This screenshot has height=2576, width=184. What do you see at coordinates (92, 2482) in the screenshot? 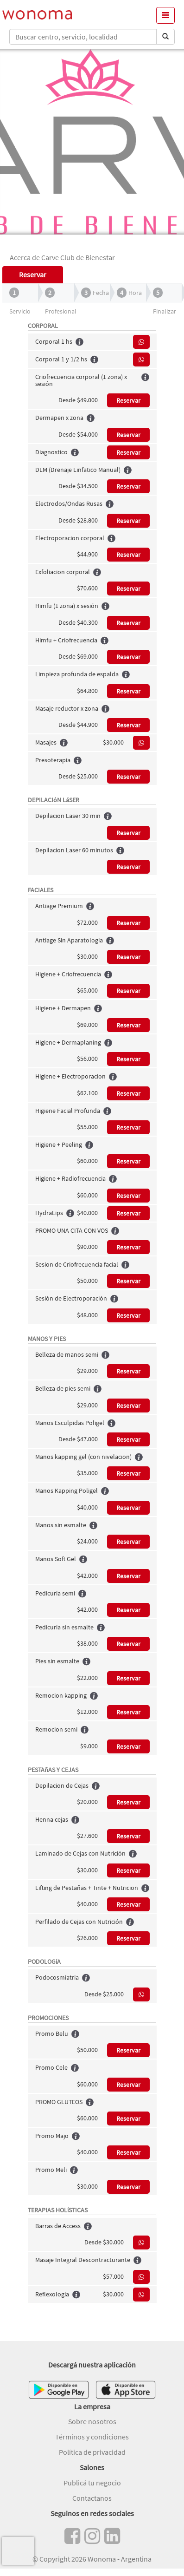
I see `Publicá tu negocio` at bounding box center [92, 2482].